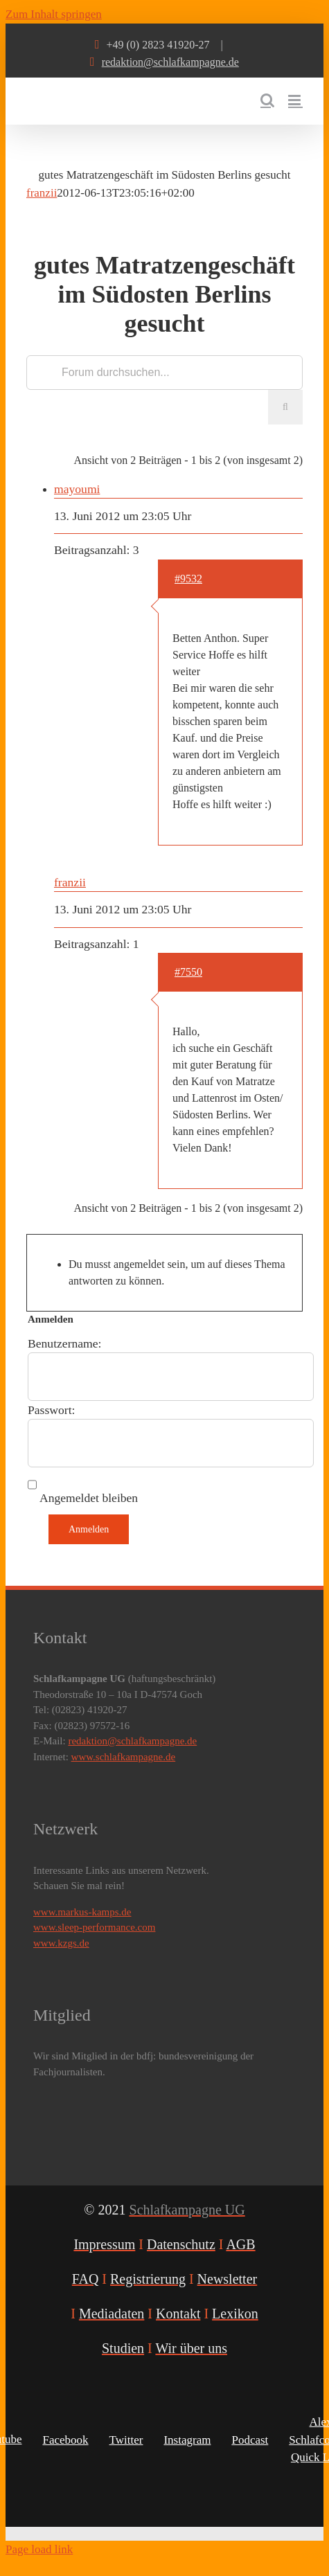 Image resolution: width=329 pixels, height=2576 pixels. What do you see at coordinates (89, 1529) in the screenshot?
I see `Anmelden` at bounding box center [89, 1529].